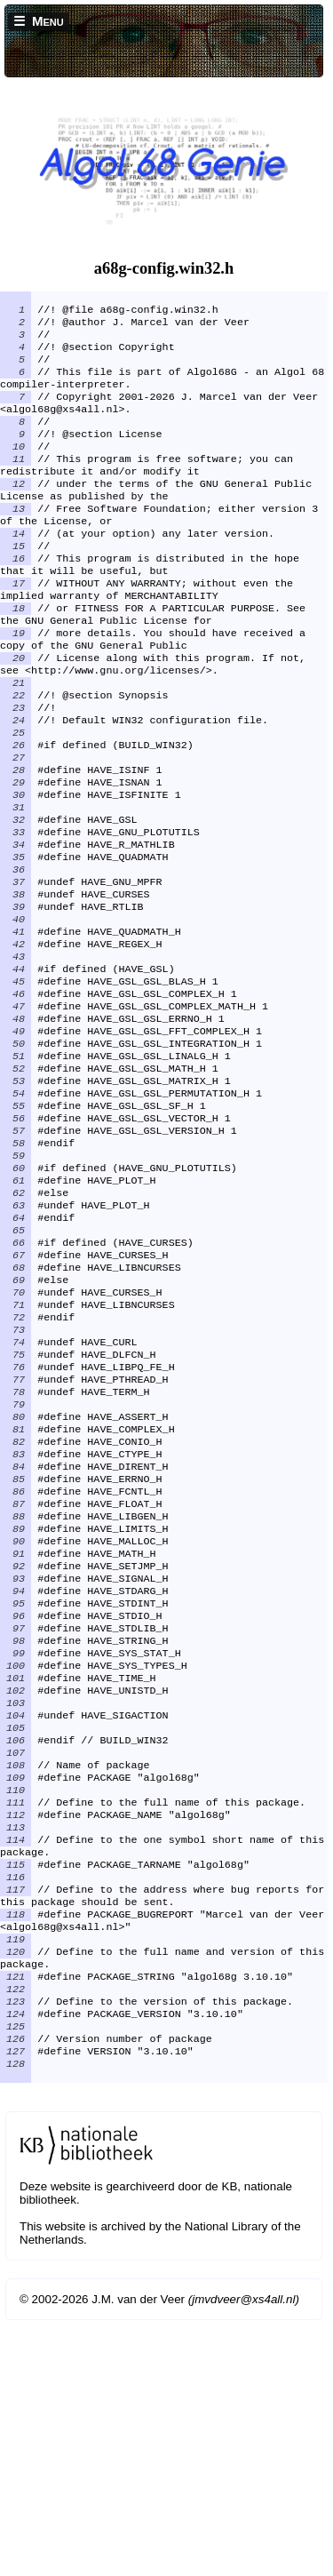  Describe the element at coordinates (15, 540) in the screenshot. I see `13` at that location.